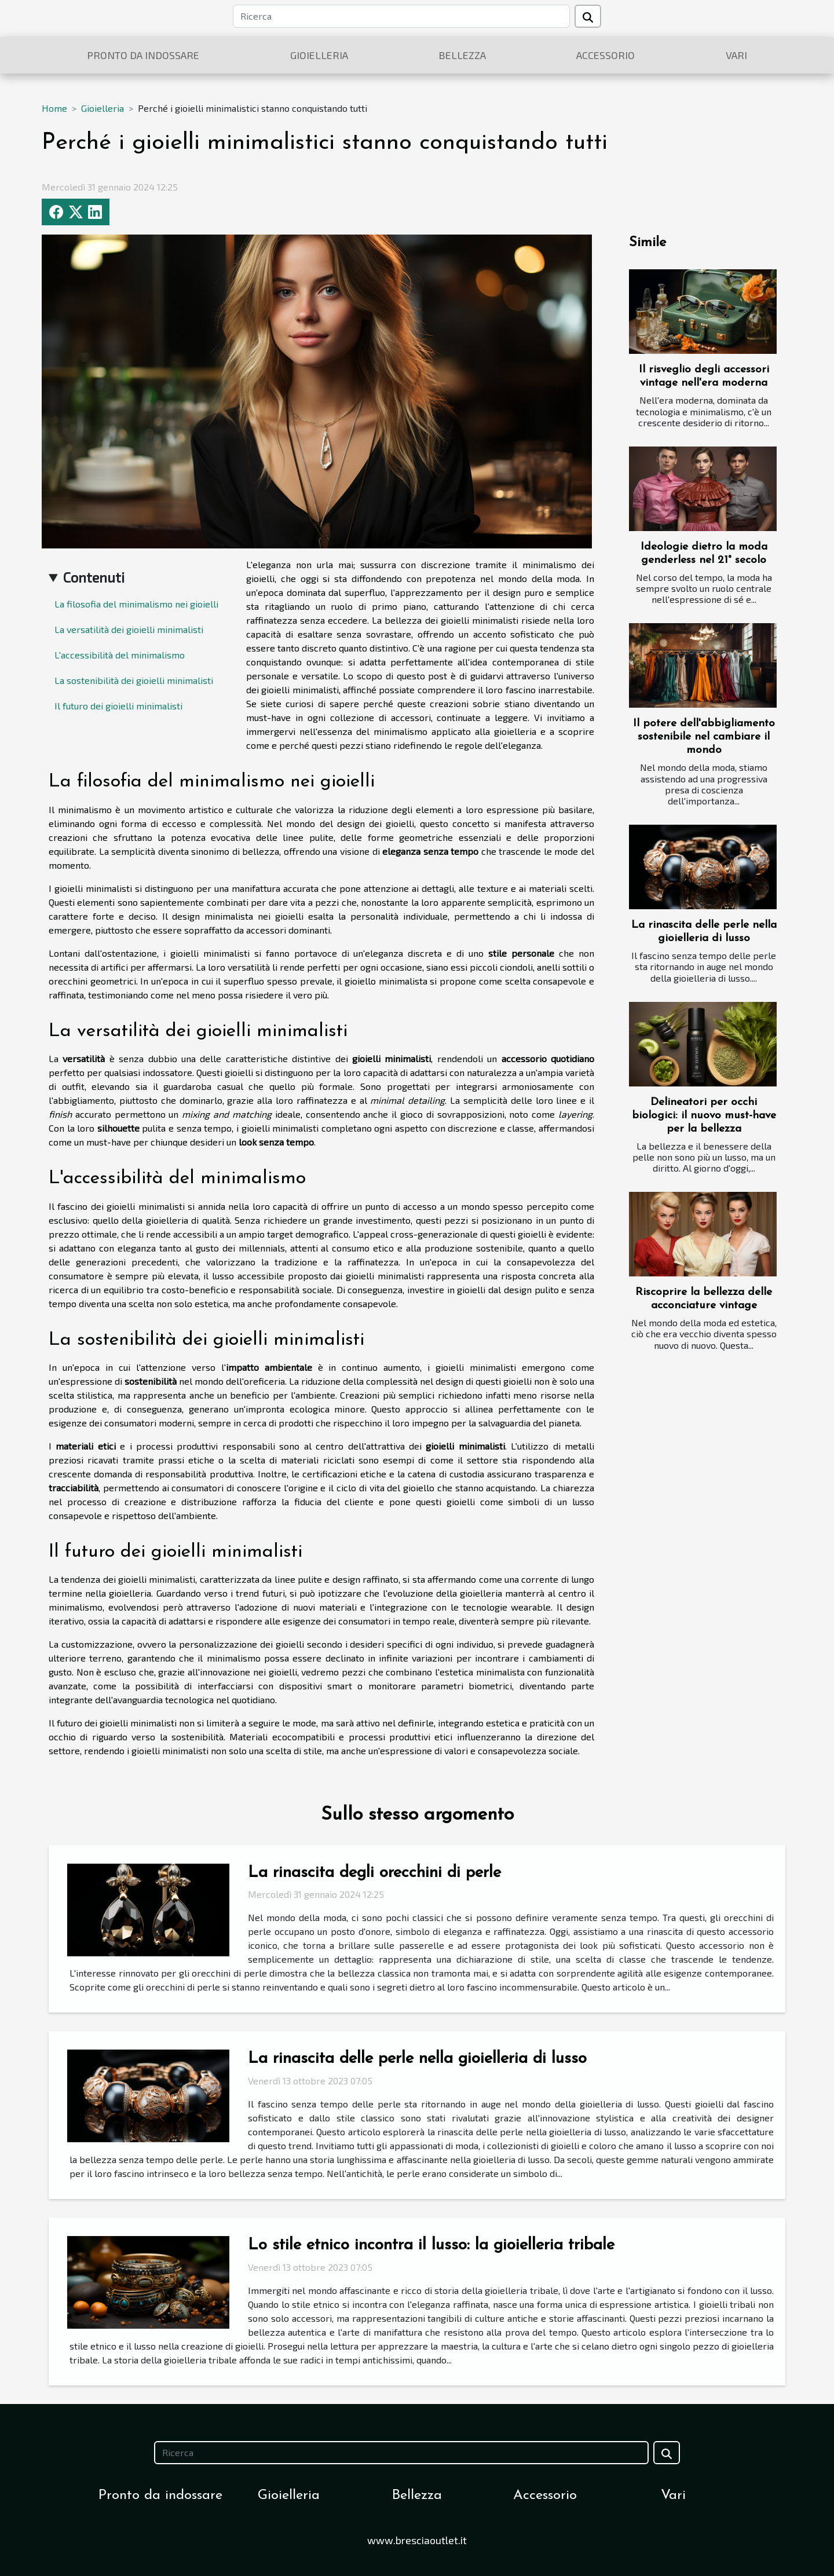 Image resolution: width=834 pixels, height=2576 pixels. Describe the element at coordinates (136, 603) in the screenshot. I see `La filosofia del minimalismo nei gioielli` at that location.